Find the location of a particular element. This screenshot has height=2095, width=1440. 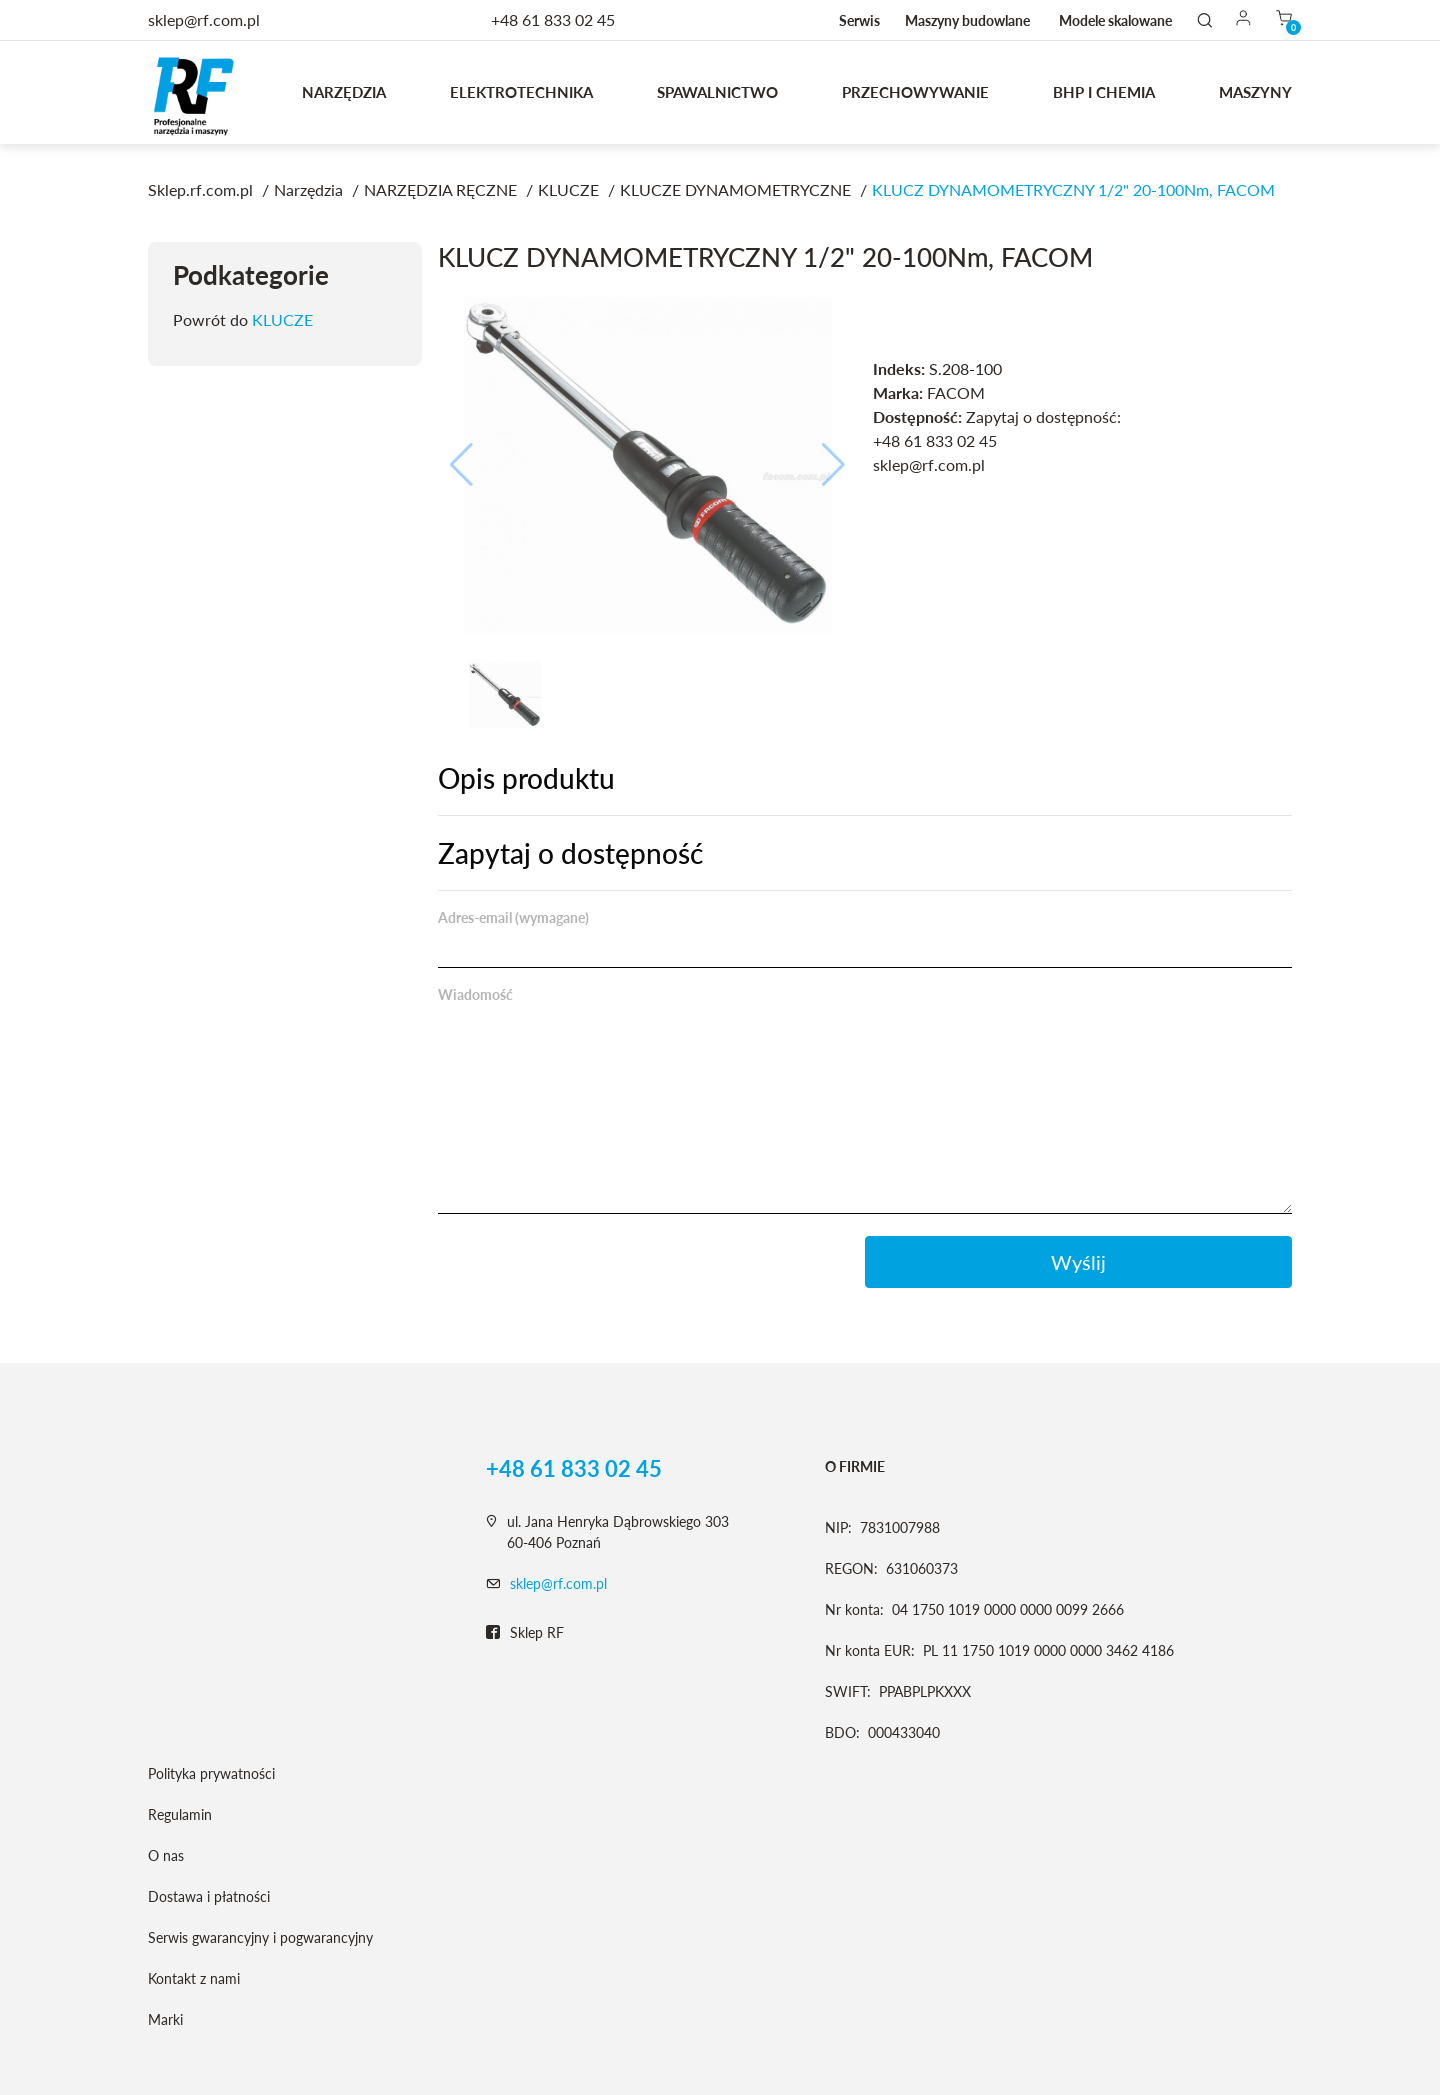

Serwis is located at coordinates (859, 20).